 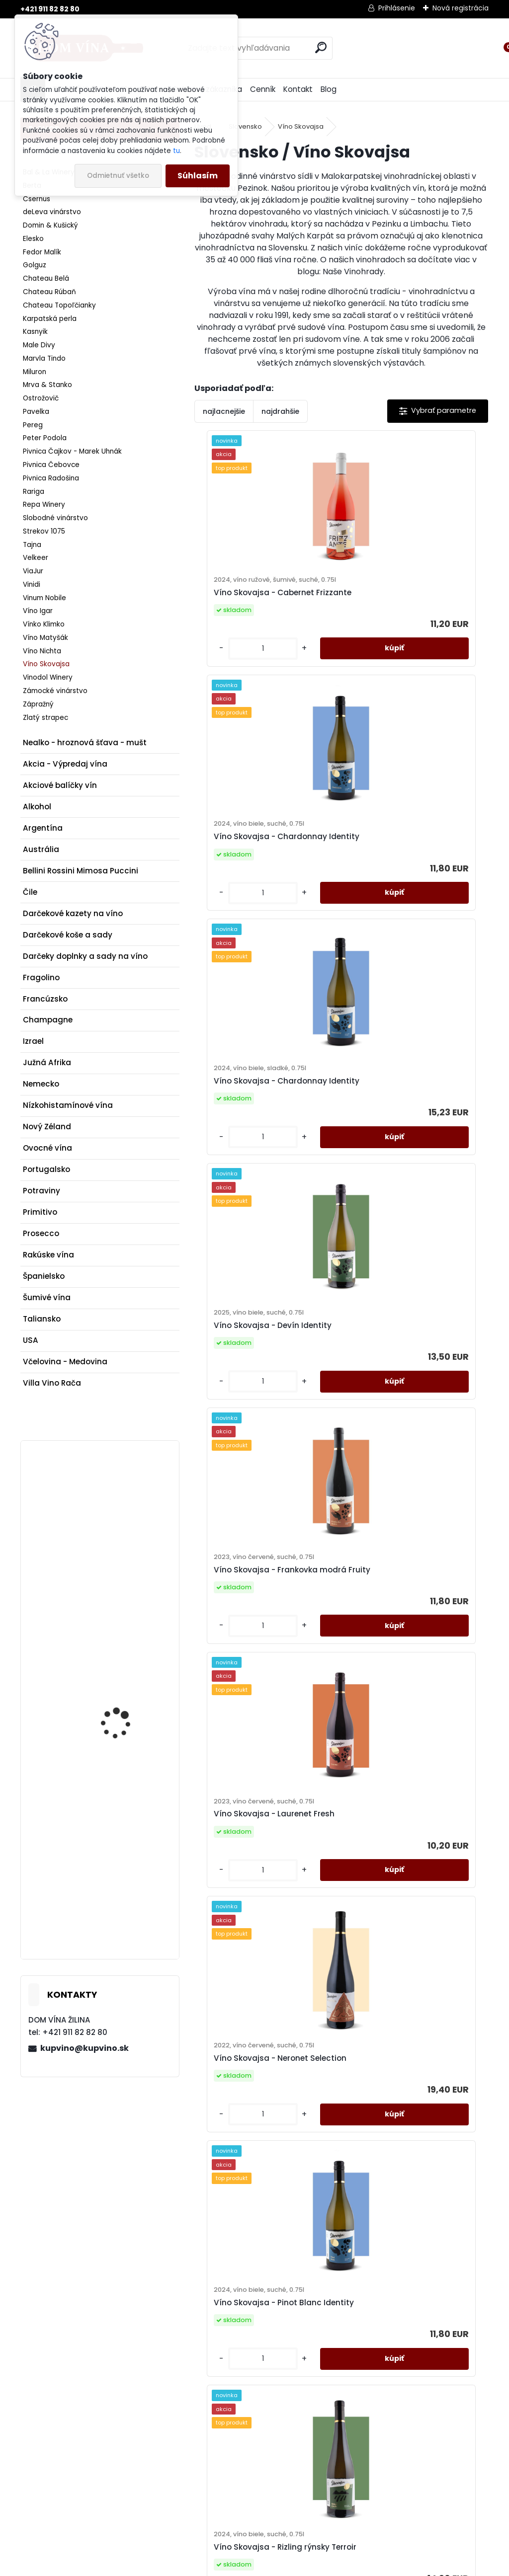 What do you see at coordinates (36, 411) in the screenshot?
I see `Pavelka` at bounding box center [36, 411].